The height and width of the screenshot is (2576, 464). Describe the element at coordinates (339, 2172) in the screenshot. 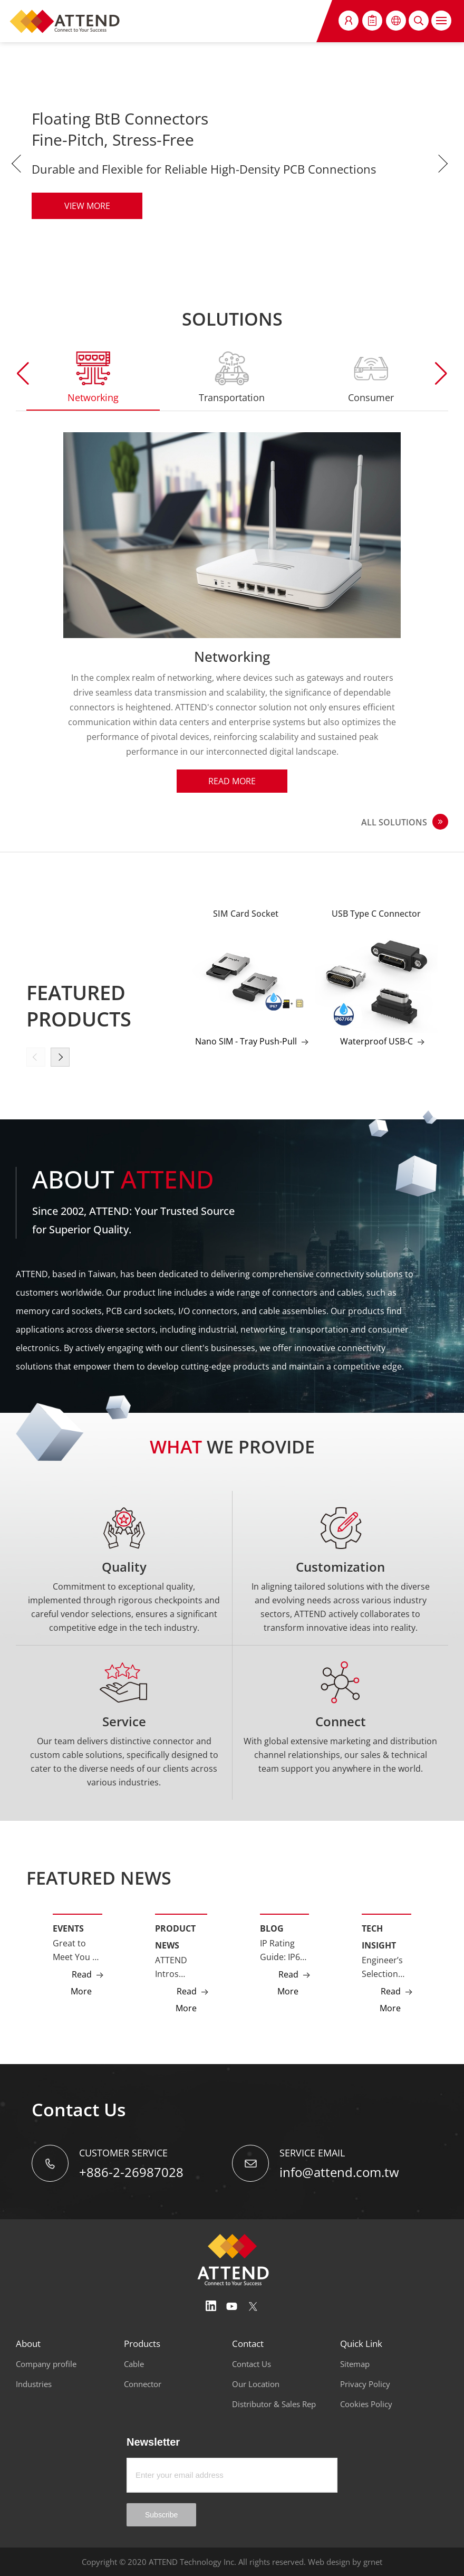

I see `info@attend.com.tw` at that location.